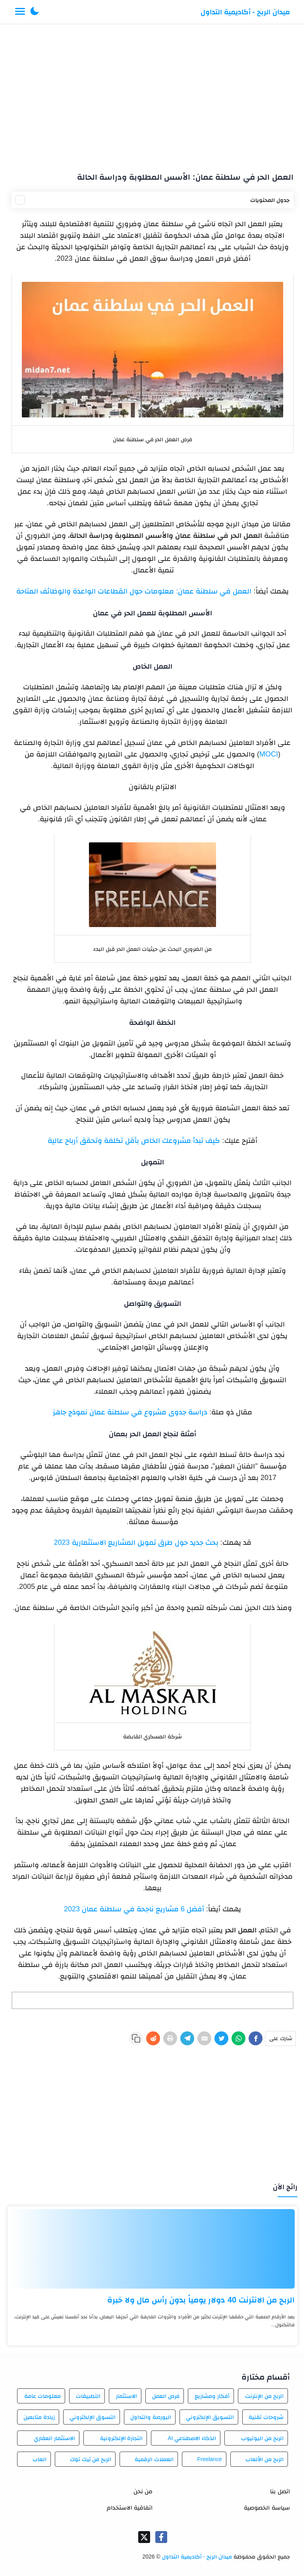 The height and width of the screenshot is (2576, 305). What do you see at coordinates (266, 2417) in the screenshot?
I see `شروحات تقنية` at bounding box center [266, 2417].